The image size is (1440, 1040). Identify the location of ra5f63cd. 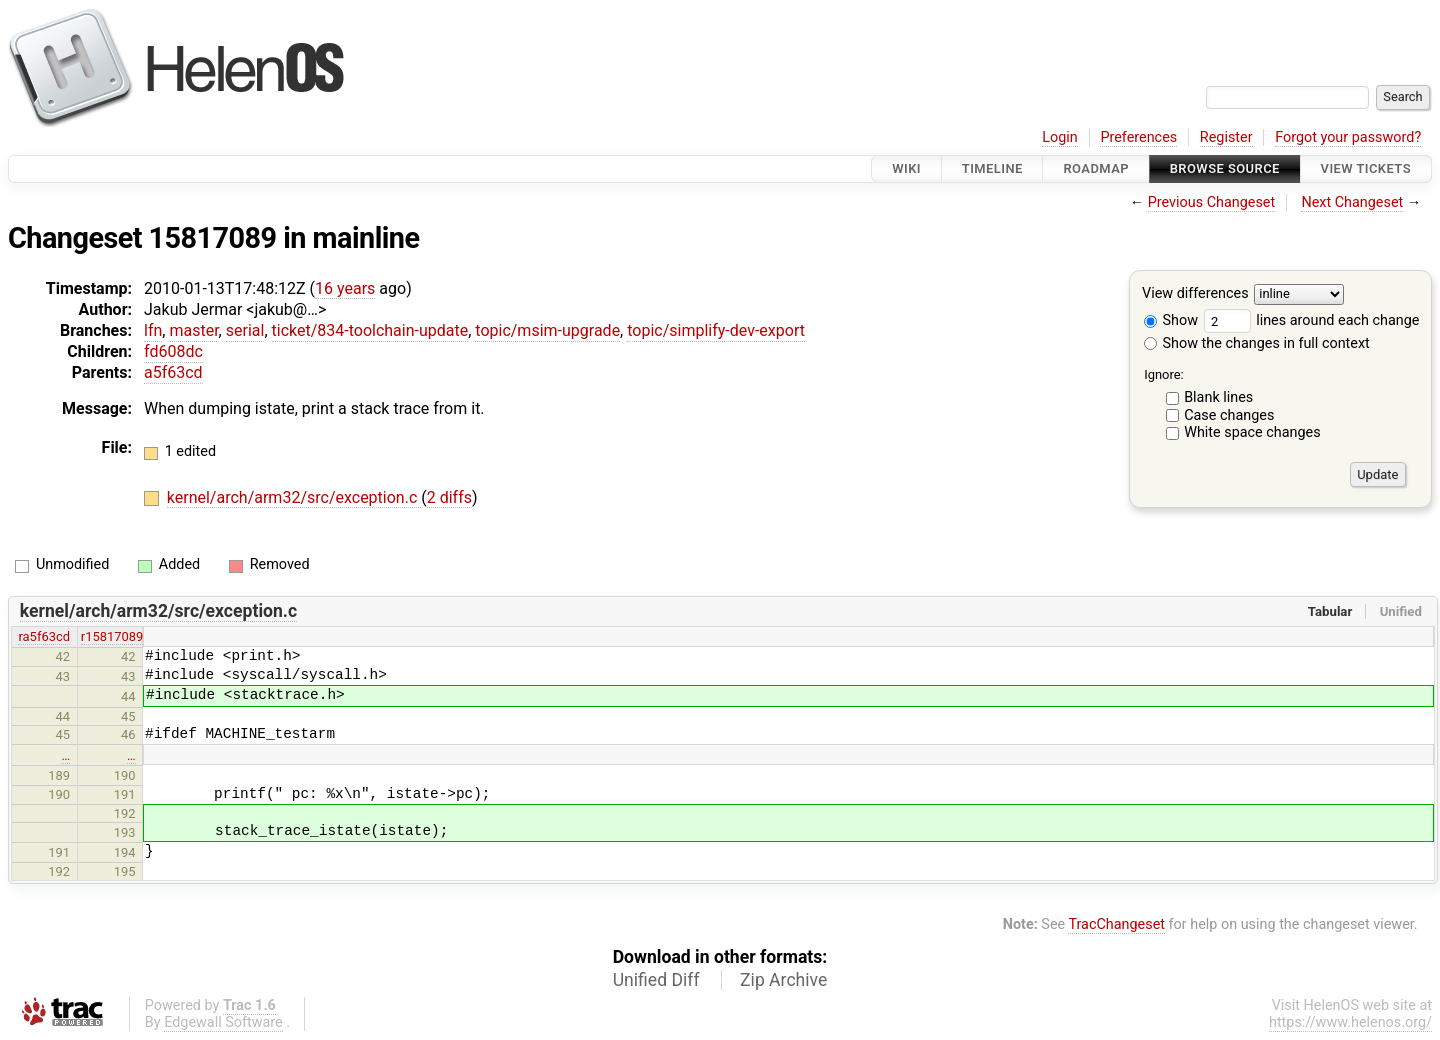
(44, 636).